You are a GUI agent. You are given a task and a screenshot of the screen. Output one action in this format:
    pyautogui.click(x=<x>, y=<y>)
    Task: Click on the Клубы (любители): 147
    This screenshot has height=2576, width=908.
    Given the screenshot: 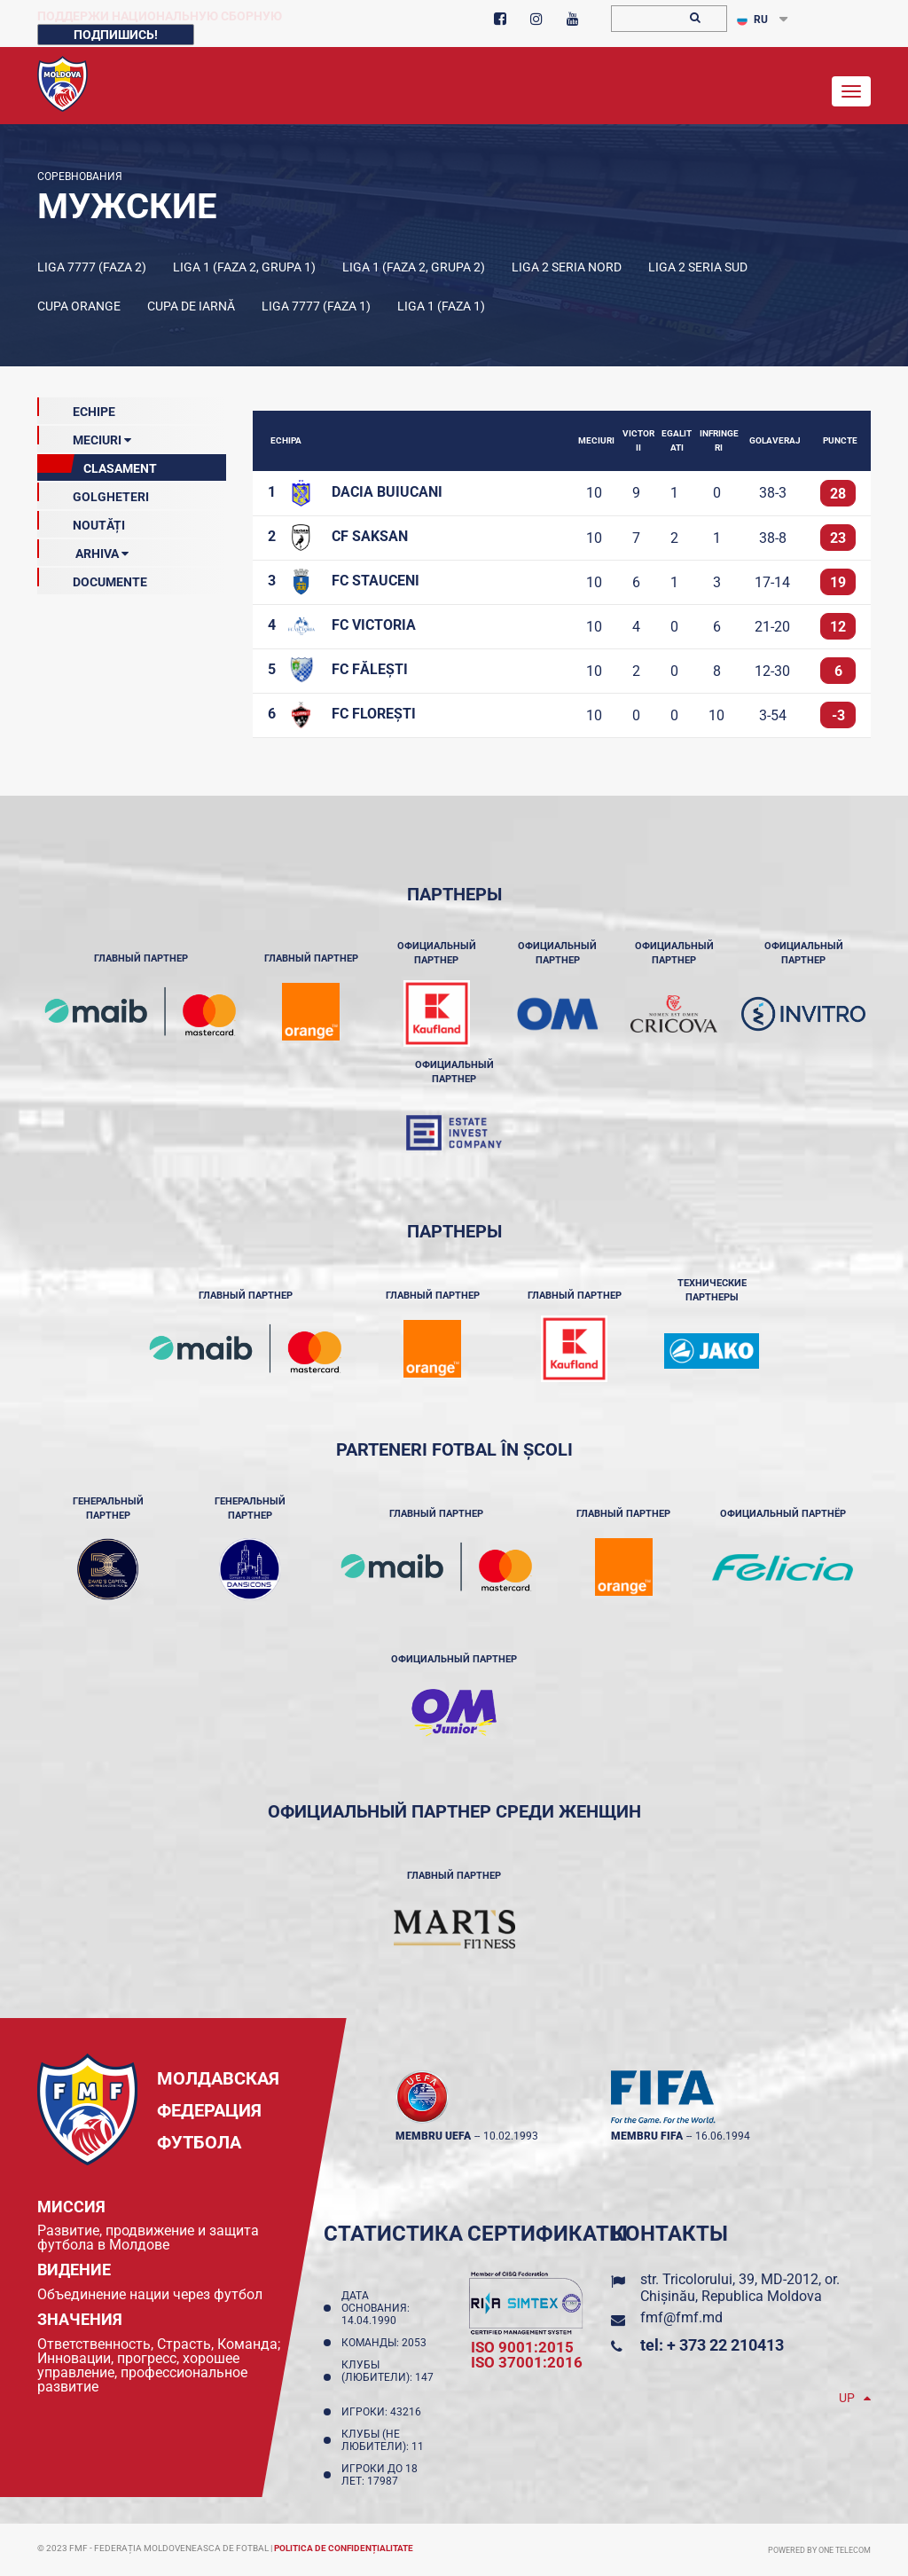 What is the action you would take?
    pyautogui.click(x=387, y=2377)
    